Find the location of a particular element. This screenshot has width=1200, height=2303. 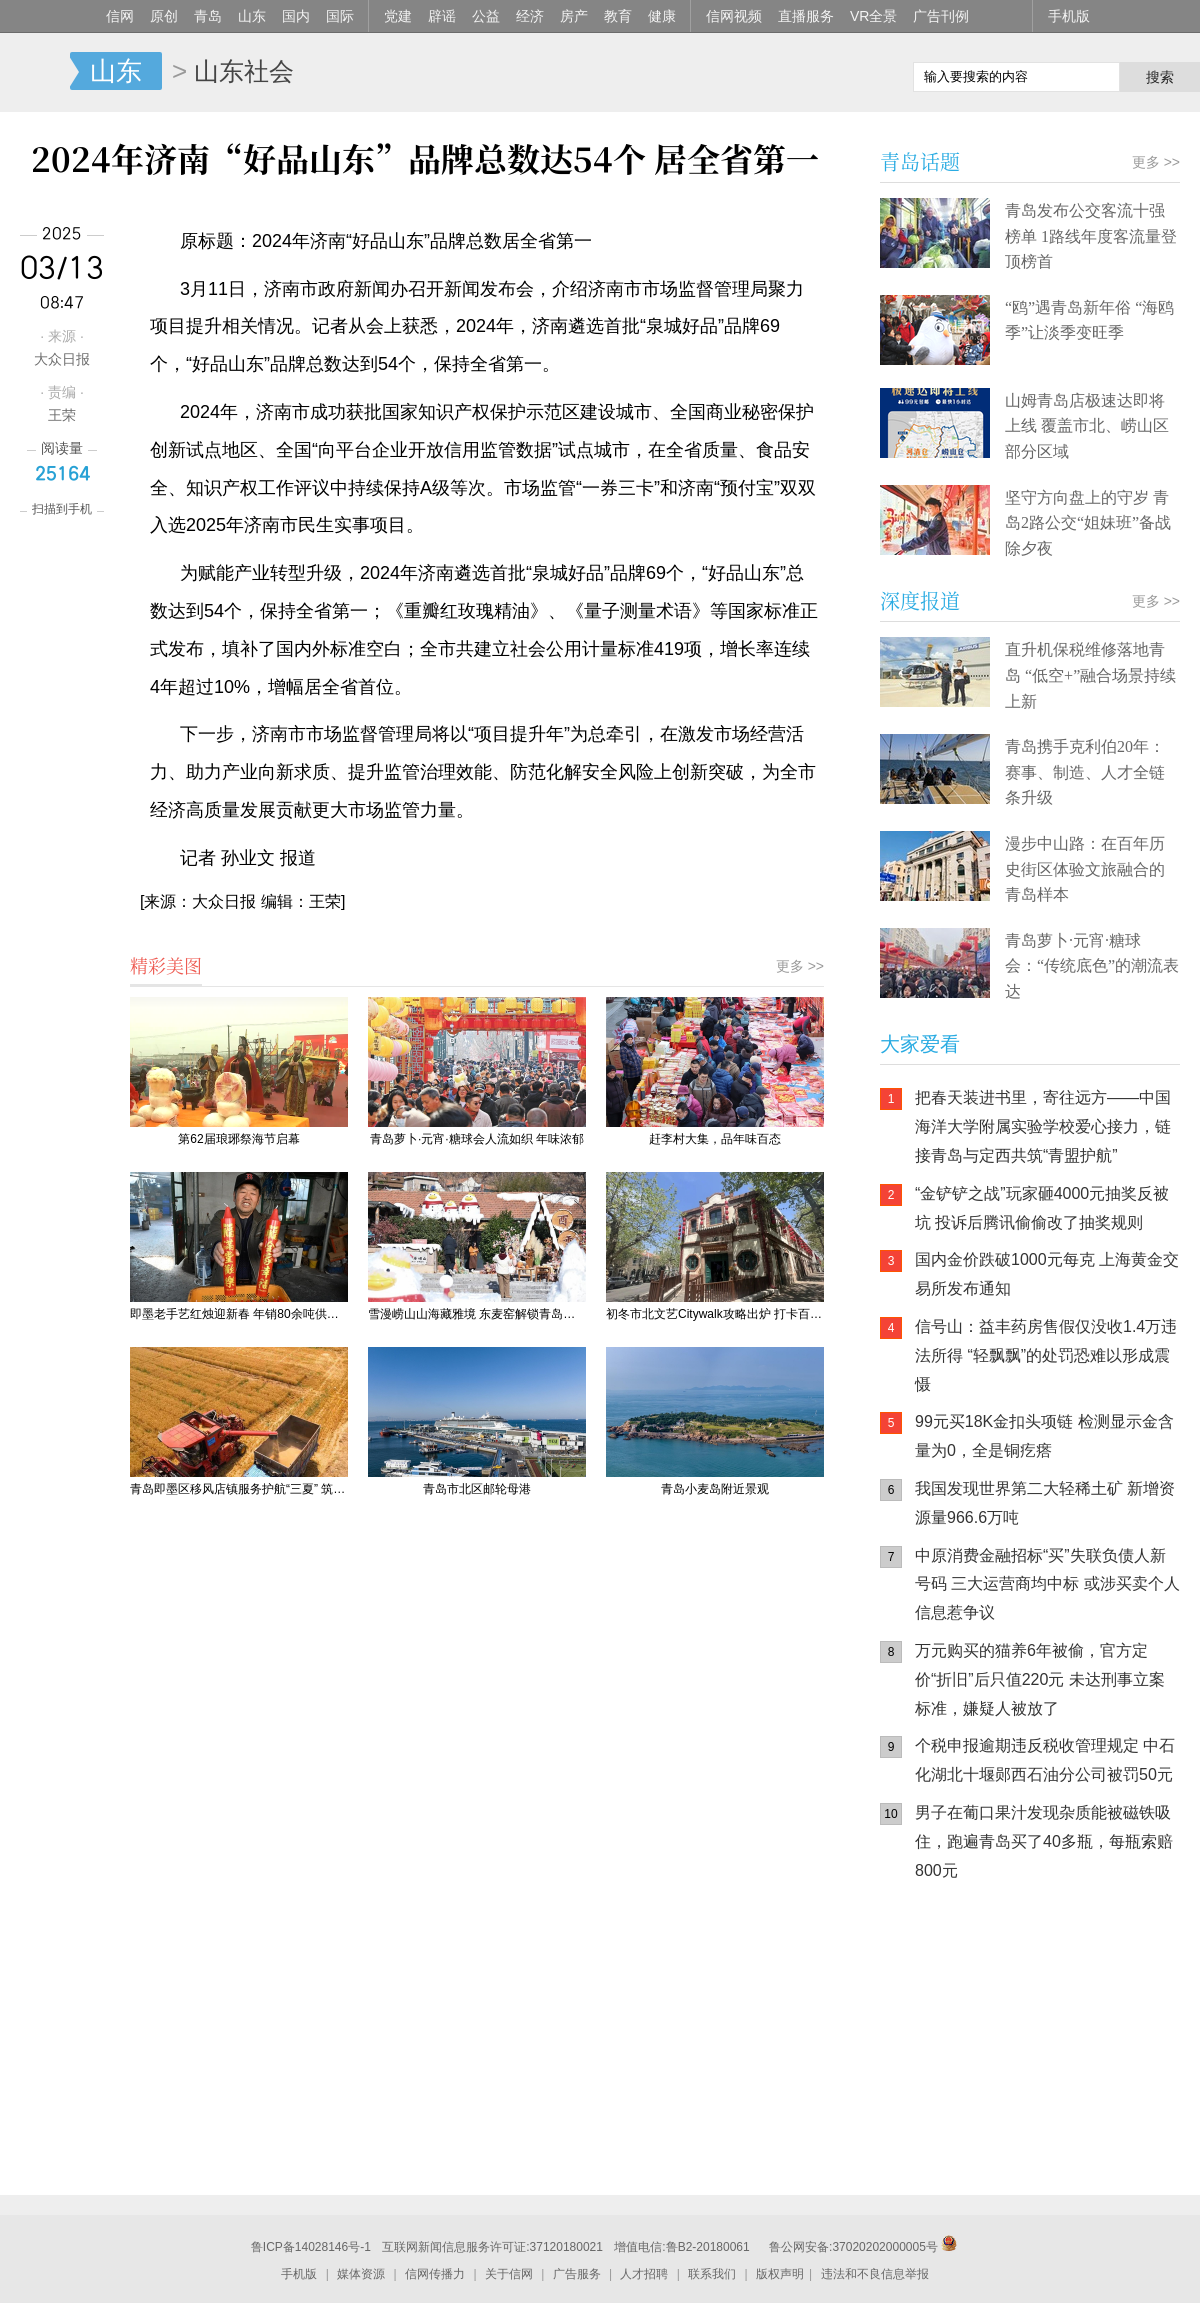

联系我们 is located at coordinates (712, 2274).